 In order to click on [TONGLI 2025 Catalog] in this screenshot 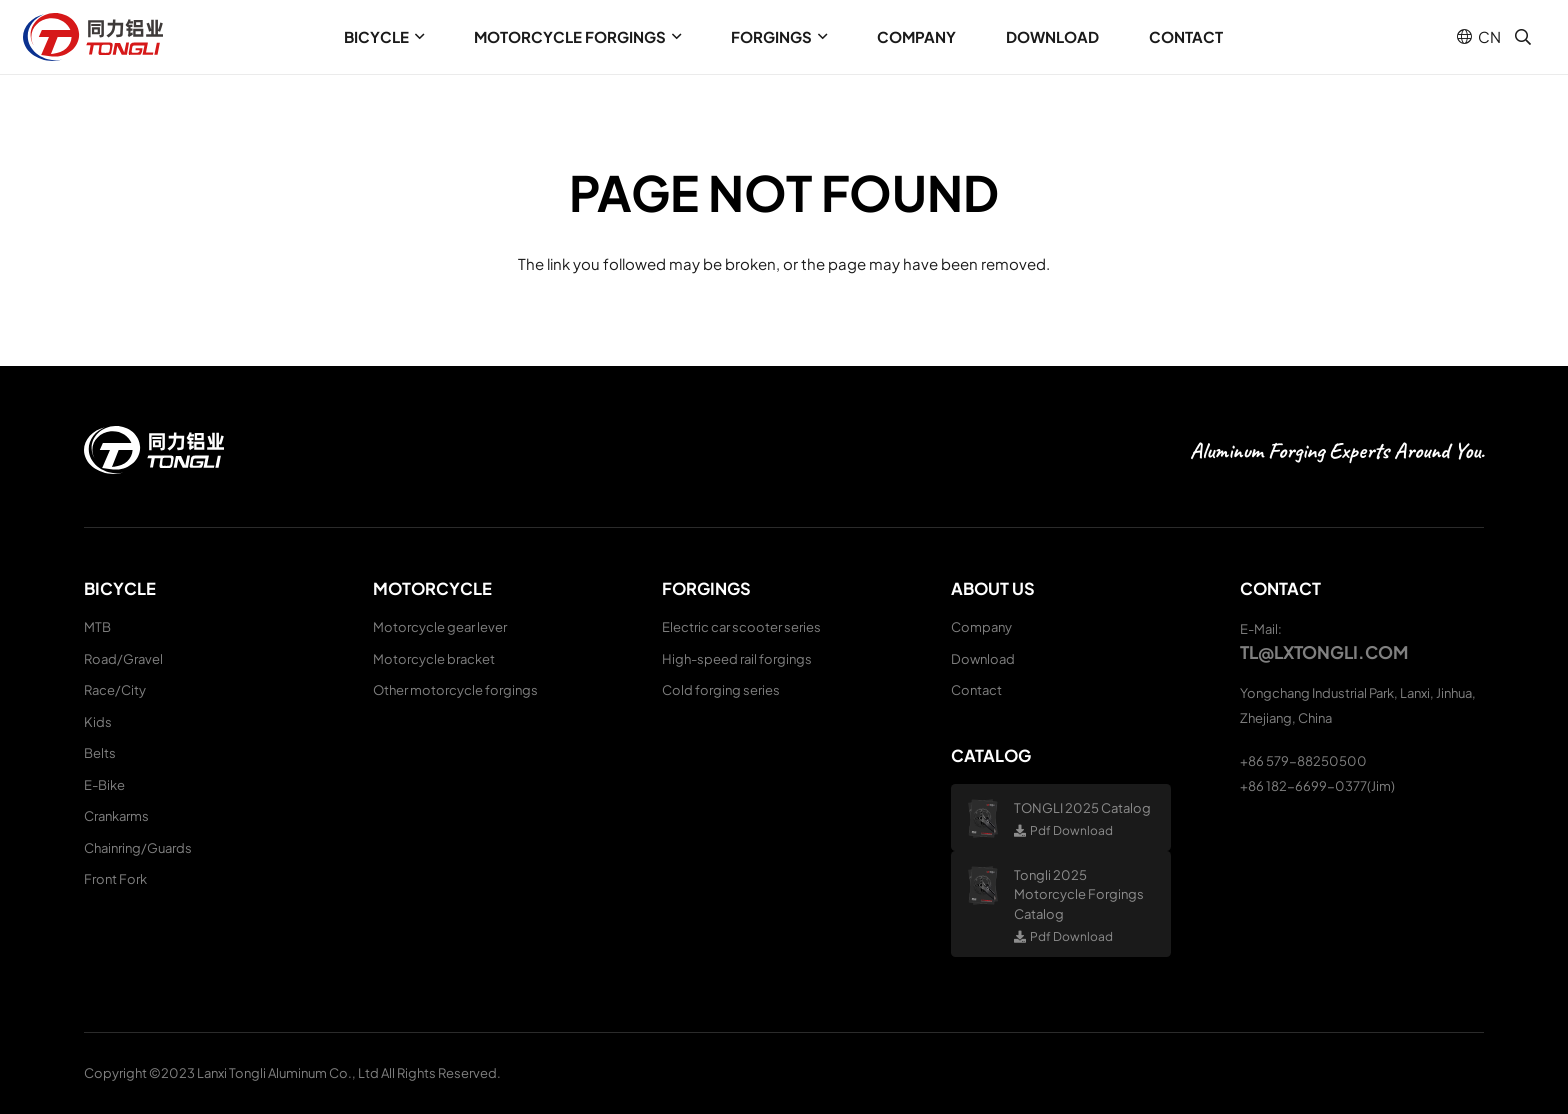, I will do `click(990, 818)`.